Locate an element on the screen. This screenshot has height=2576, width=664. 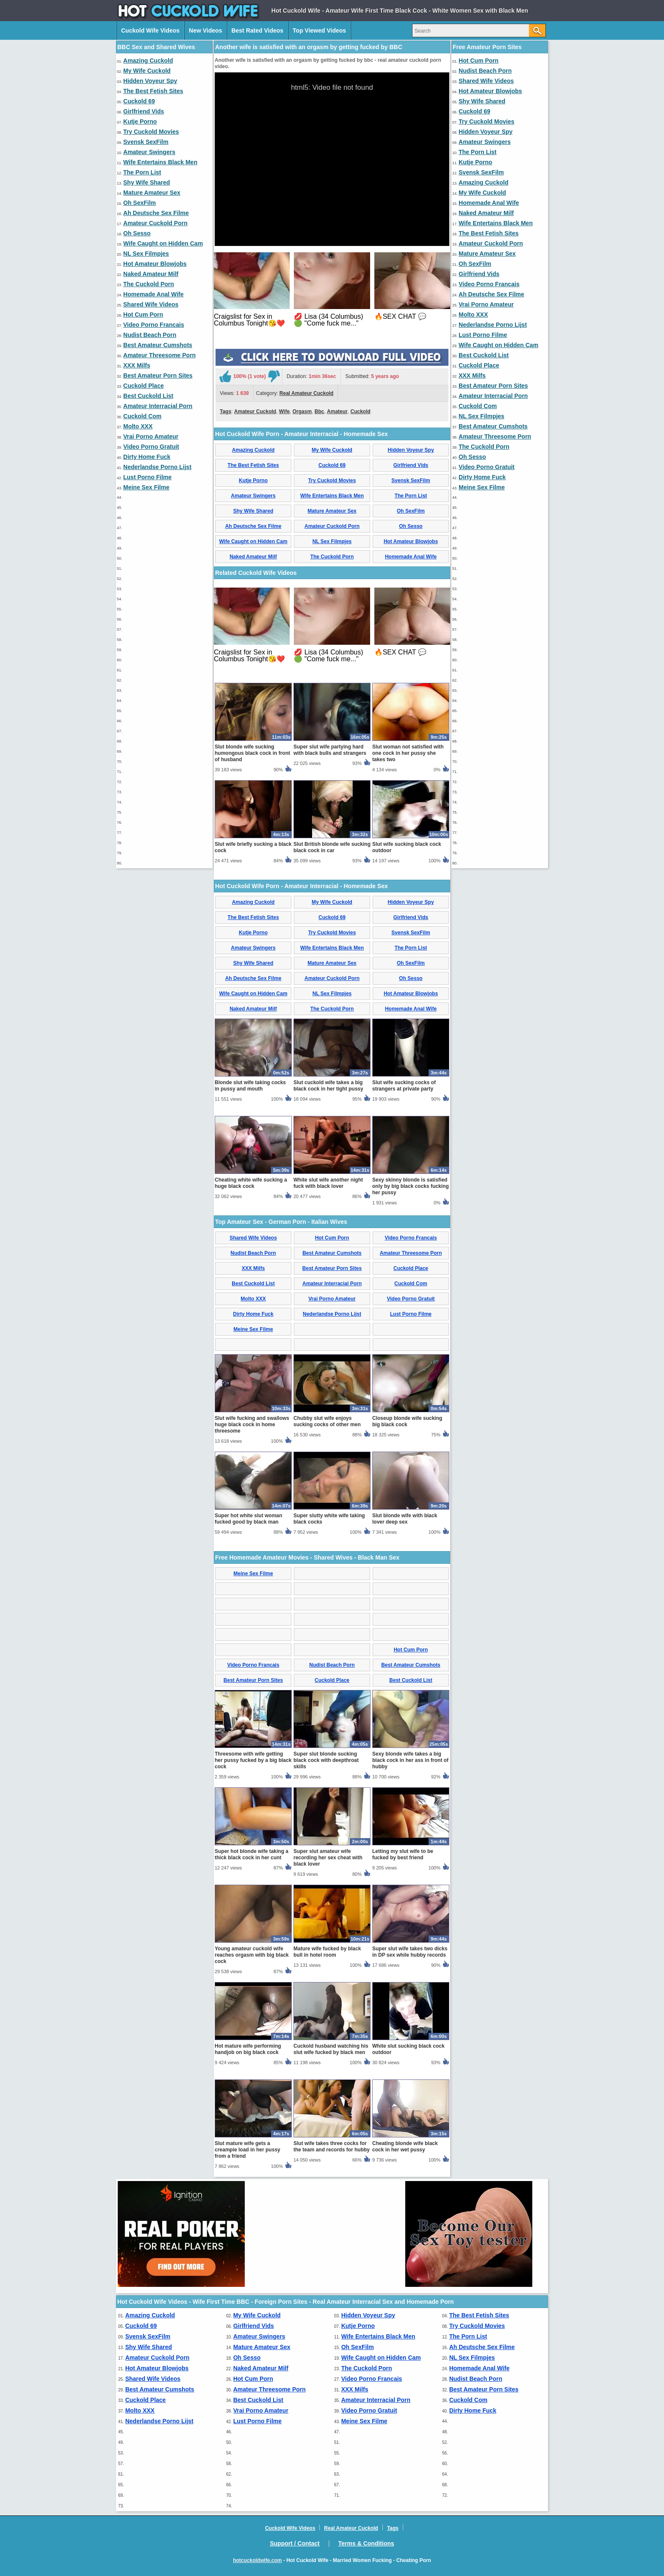
hotcuckoldwife.com is located at coordinates (257, 2560).